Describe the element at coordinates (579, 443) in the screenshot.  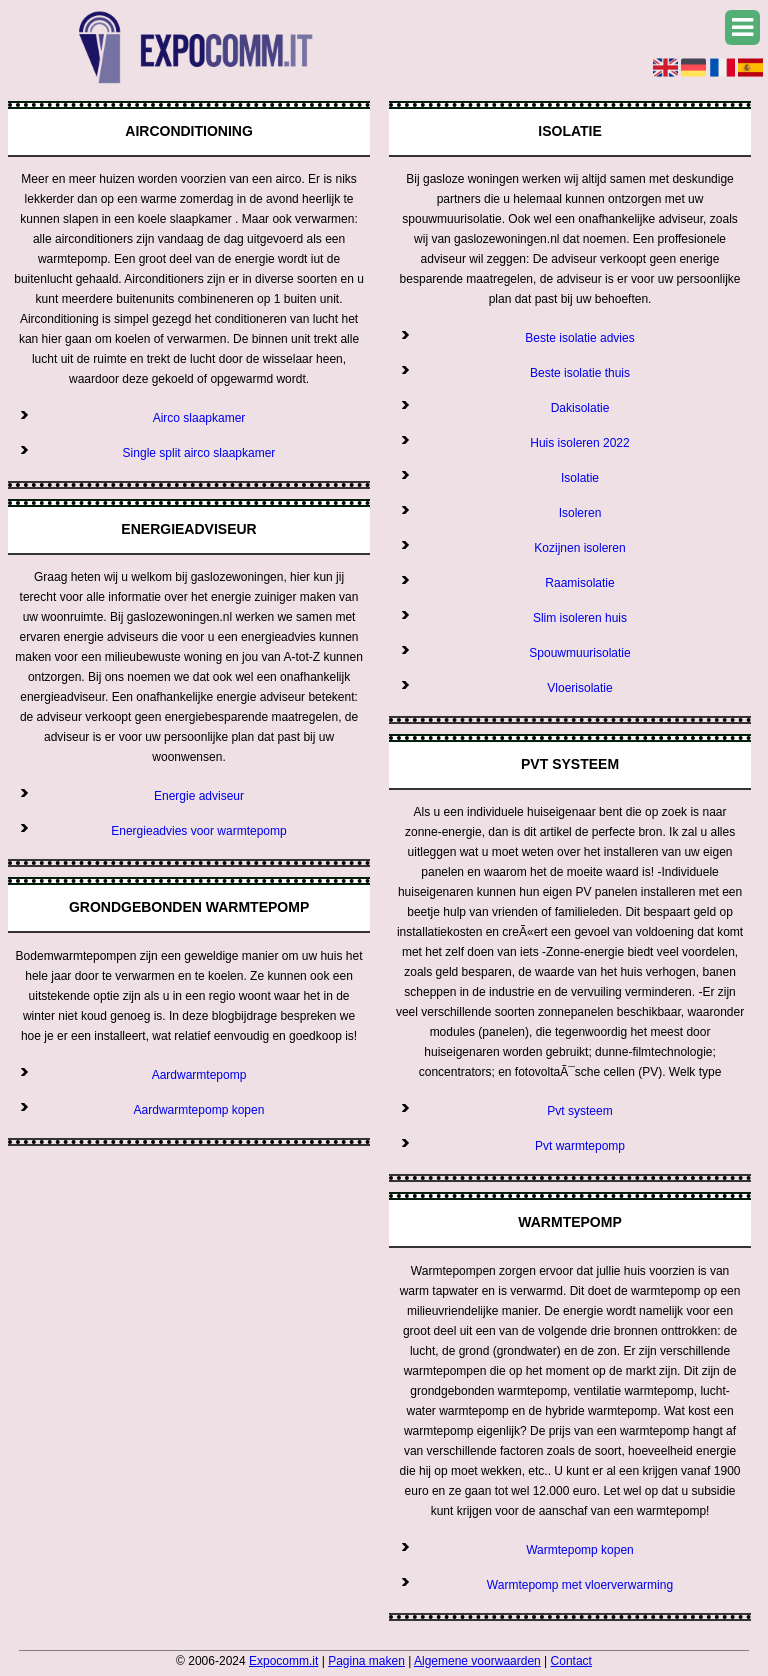
I see `Huis isoleren 2022` at that location.